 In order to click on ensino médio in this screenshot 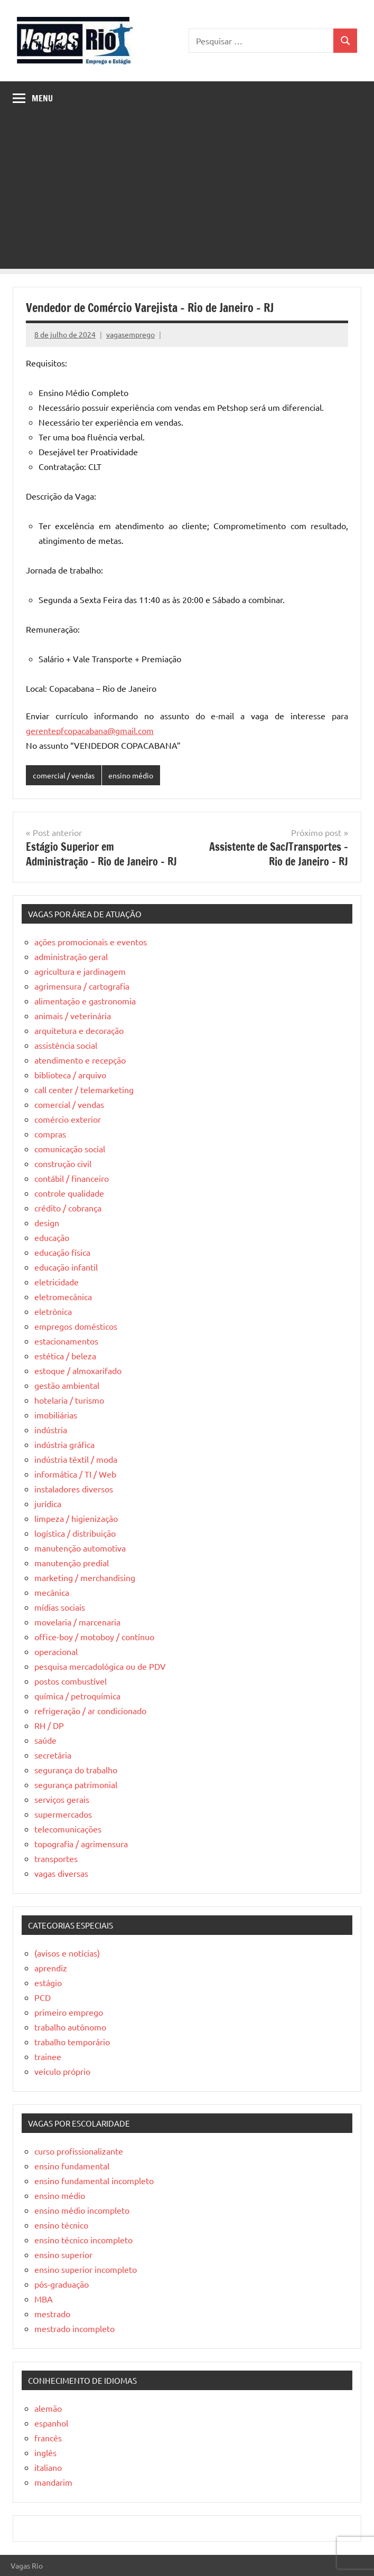, I will do `click(130, 775)`.